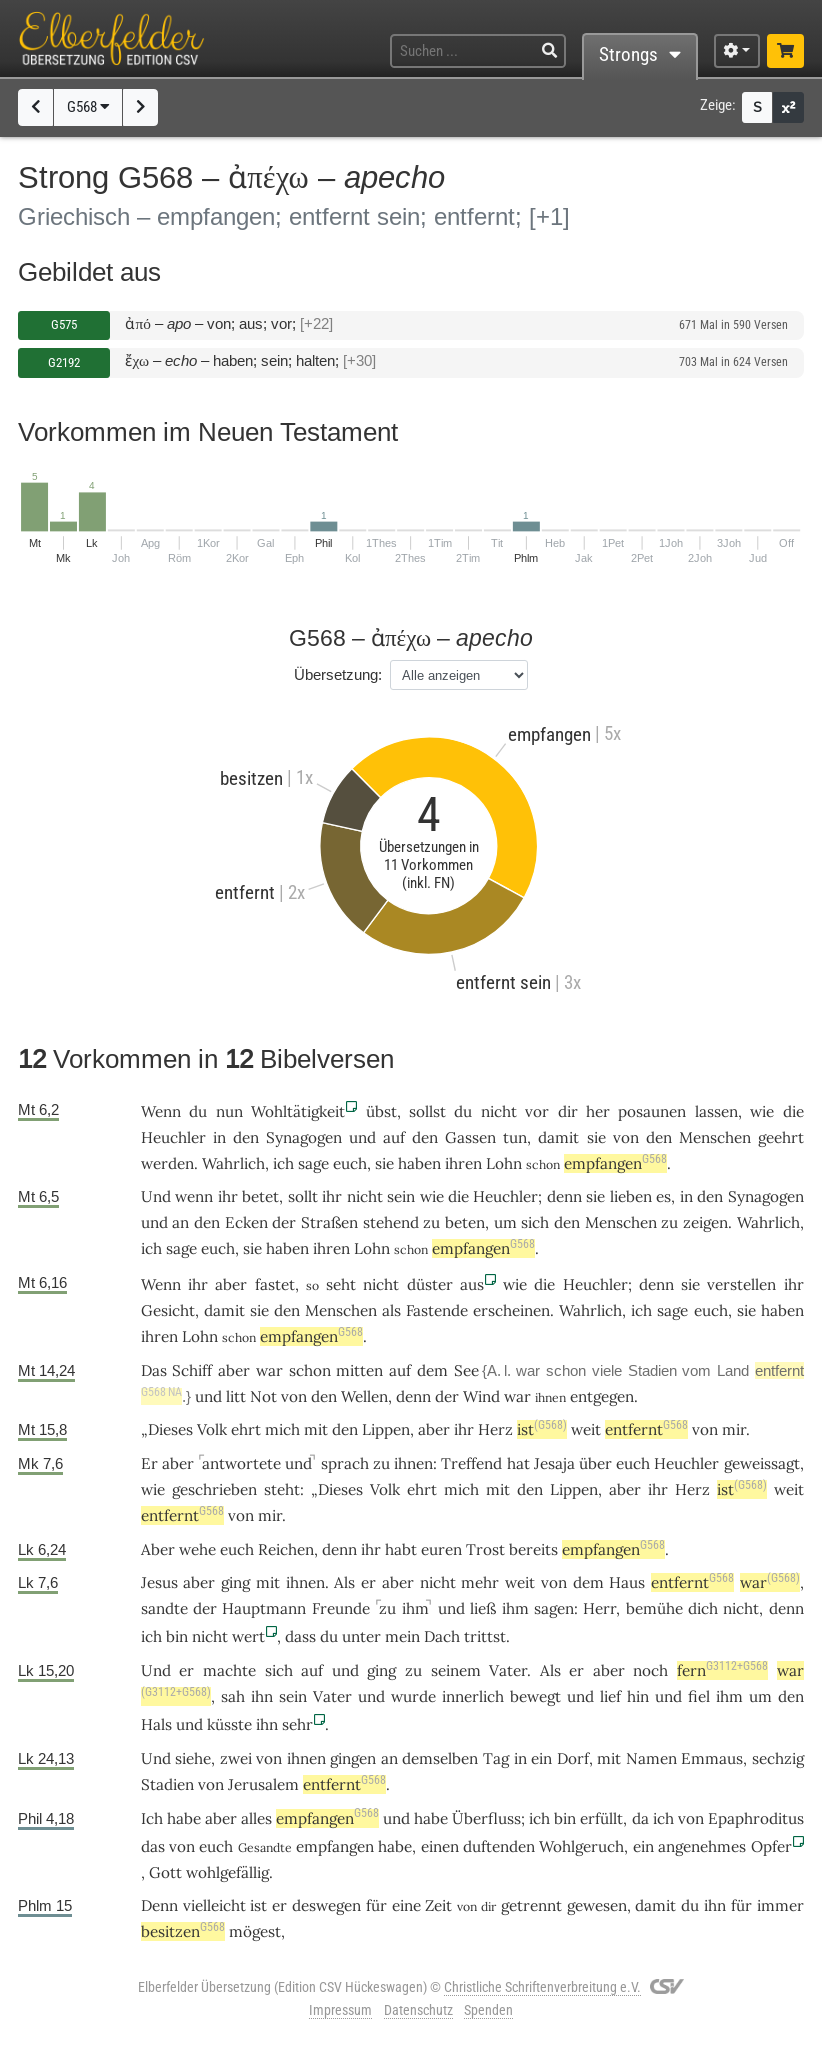 The height and width of the screenshot is (2047, 822). What do you see at coordinates (712, 1758) in the screenshot?
I see `Emmaus` at bounding box center [712, 1758].